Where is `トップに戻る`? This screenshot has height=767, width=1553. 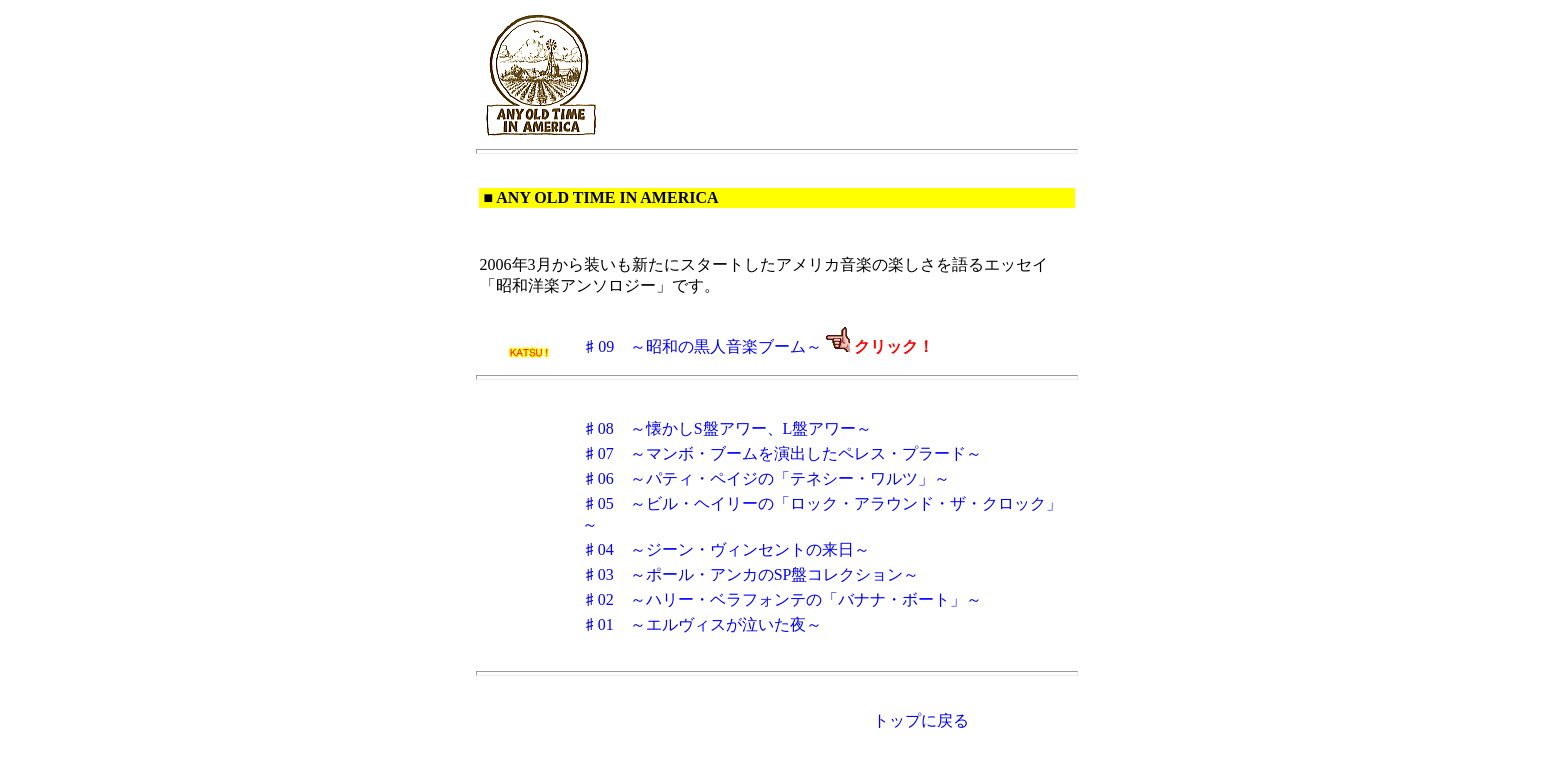 トップに戻る is located at coordinates (921, 720).